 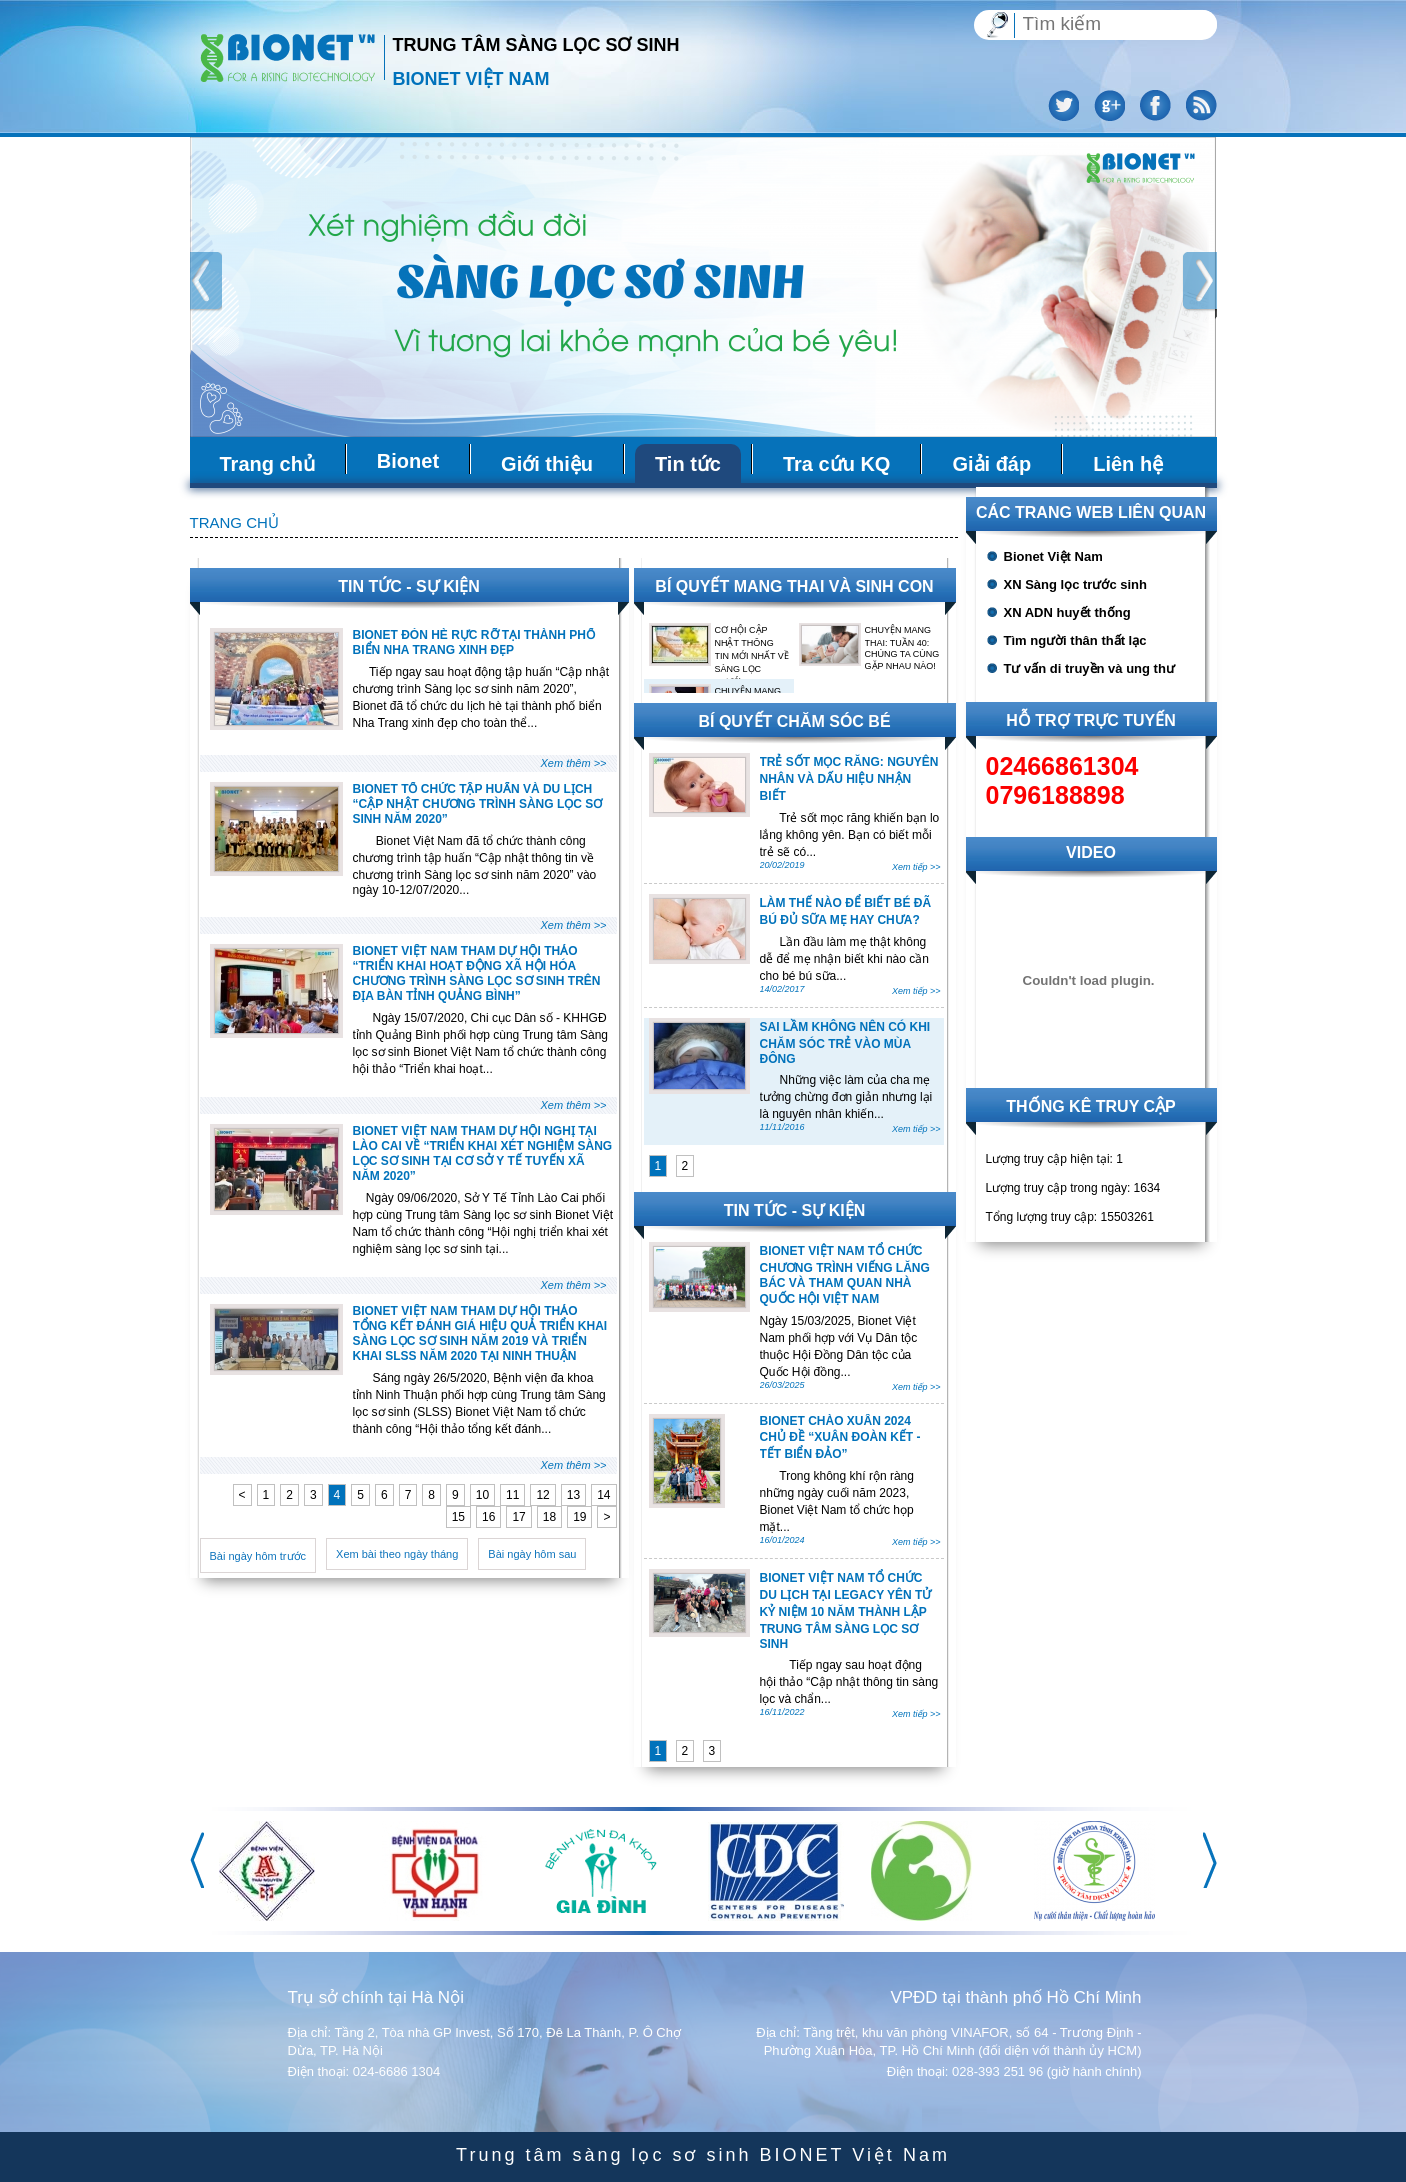 I want to click on 16, so click(x=488, y=1517).